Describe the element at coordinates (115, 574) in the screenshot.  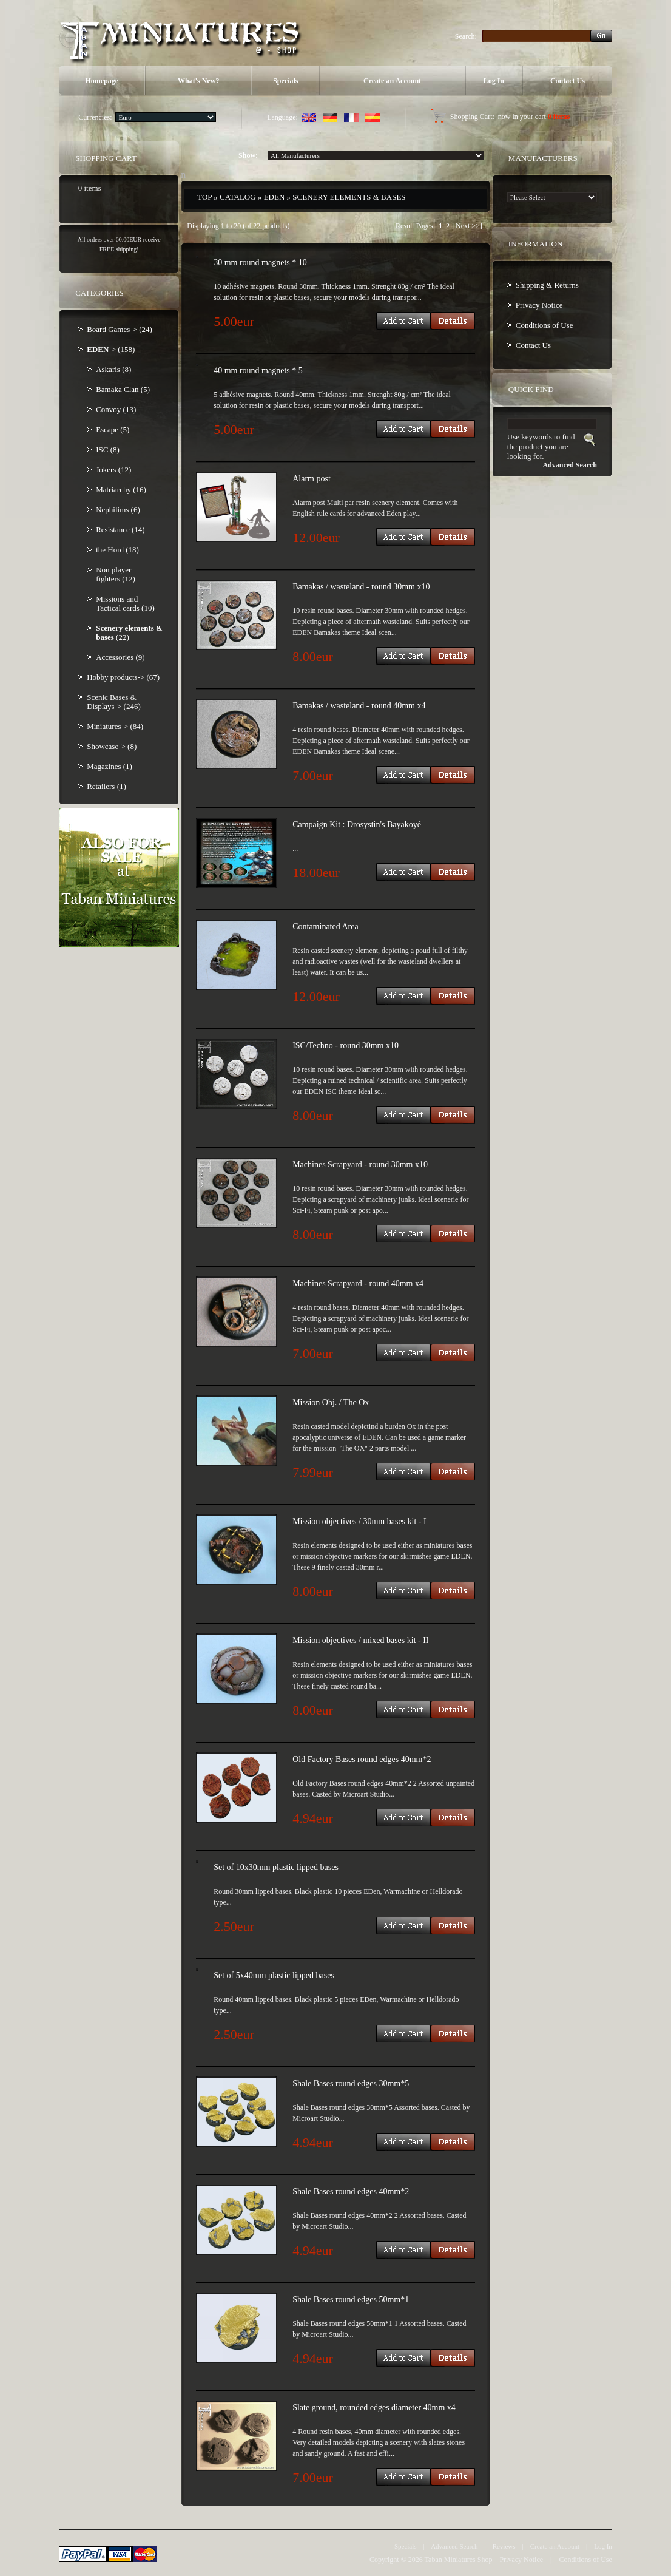
I see `Non player fighters (12)` at that location.